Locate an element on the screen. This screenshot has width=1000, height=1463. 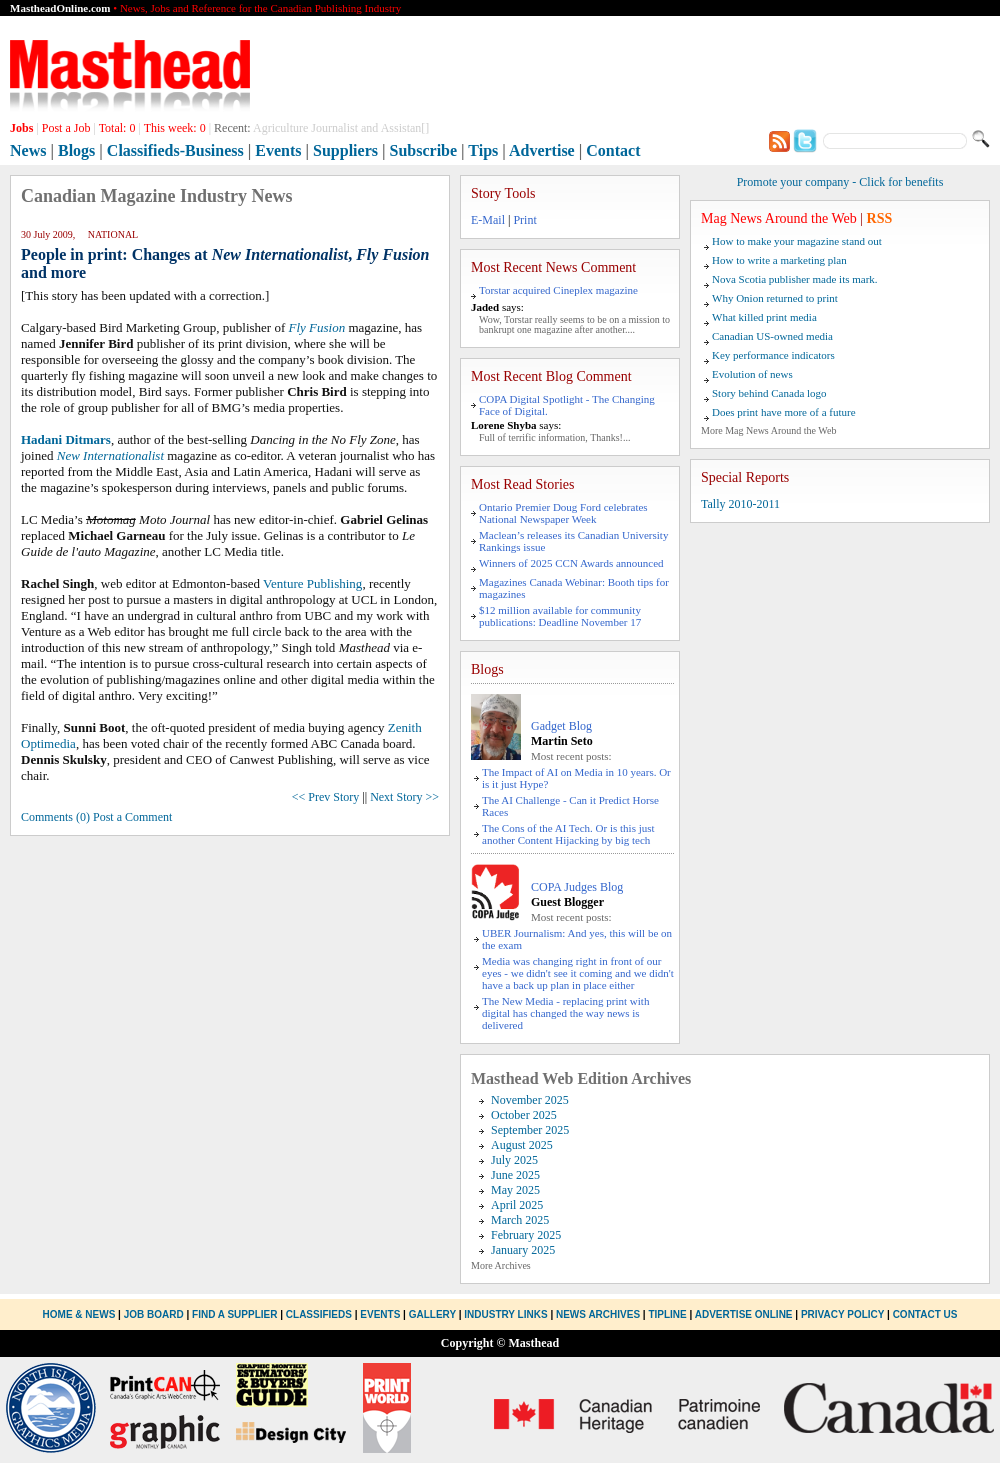
June 2025 is located at coordinates (515, 1175).